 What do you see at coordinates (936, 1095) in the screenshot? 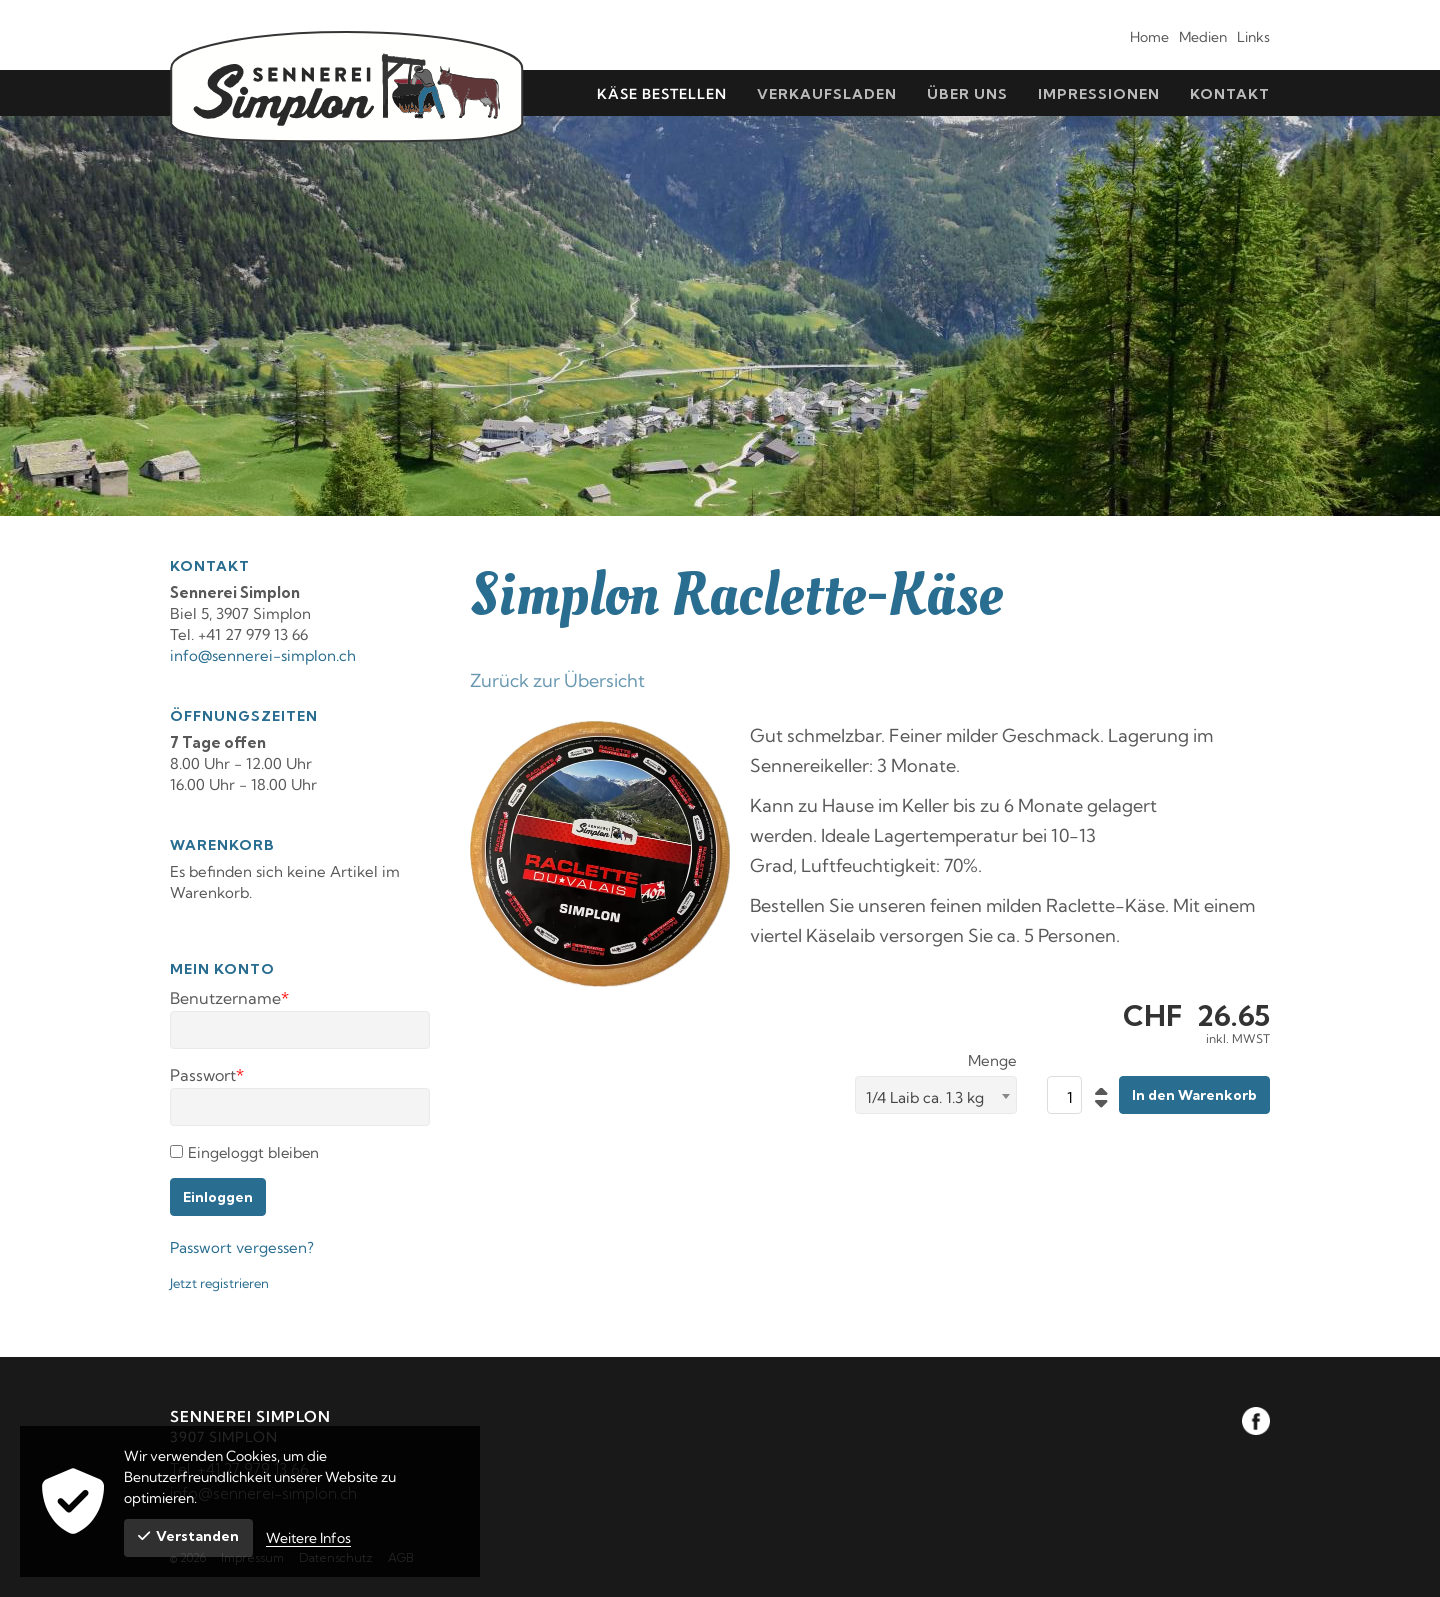
I see `[combobox]` at bounding box center [936, 1095].